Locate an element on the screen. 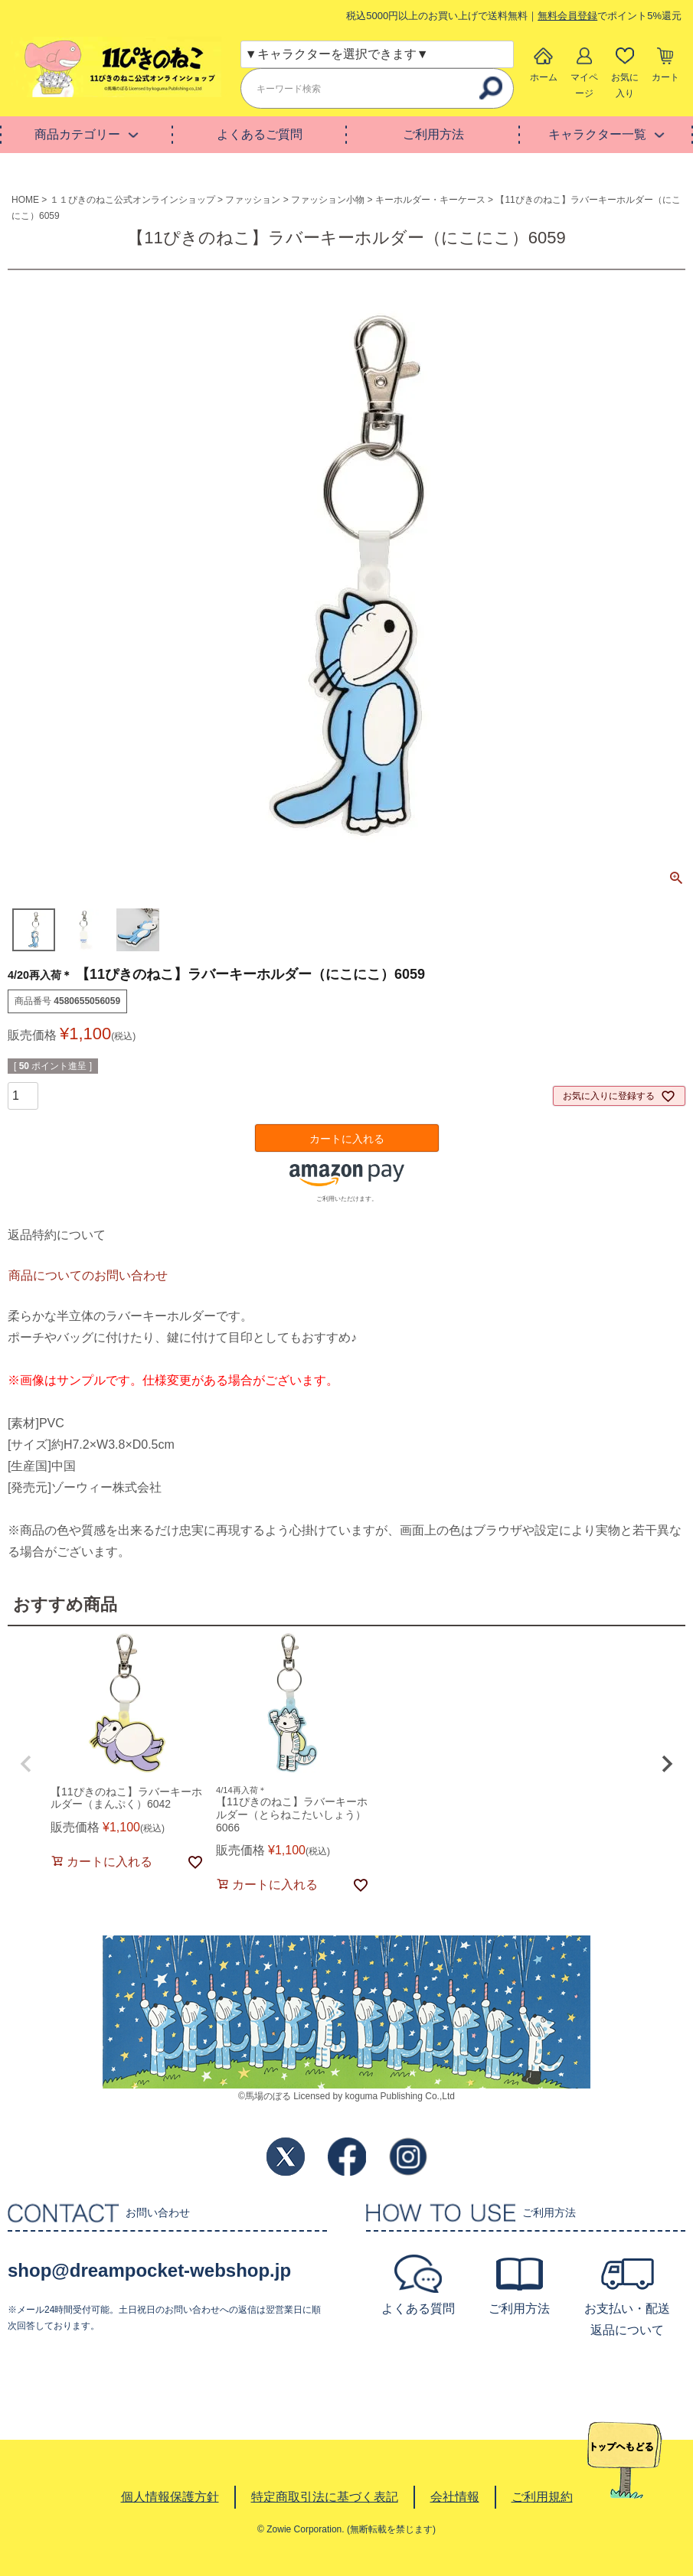 Image resolution: width=693 pixels, height=2576 pixels. ファッション is located at coordinates (252, 199).